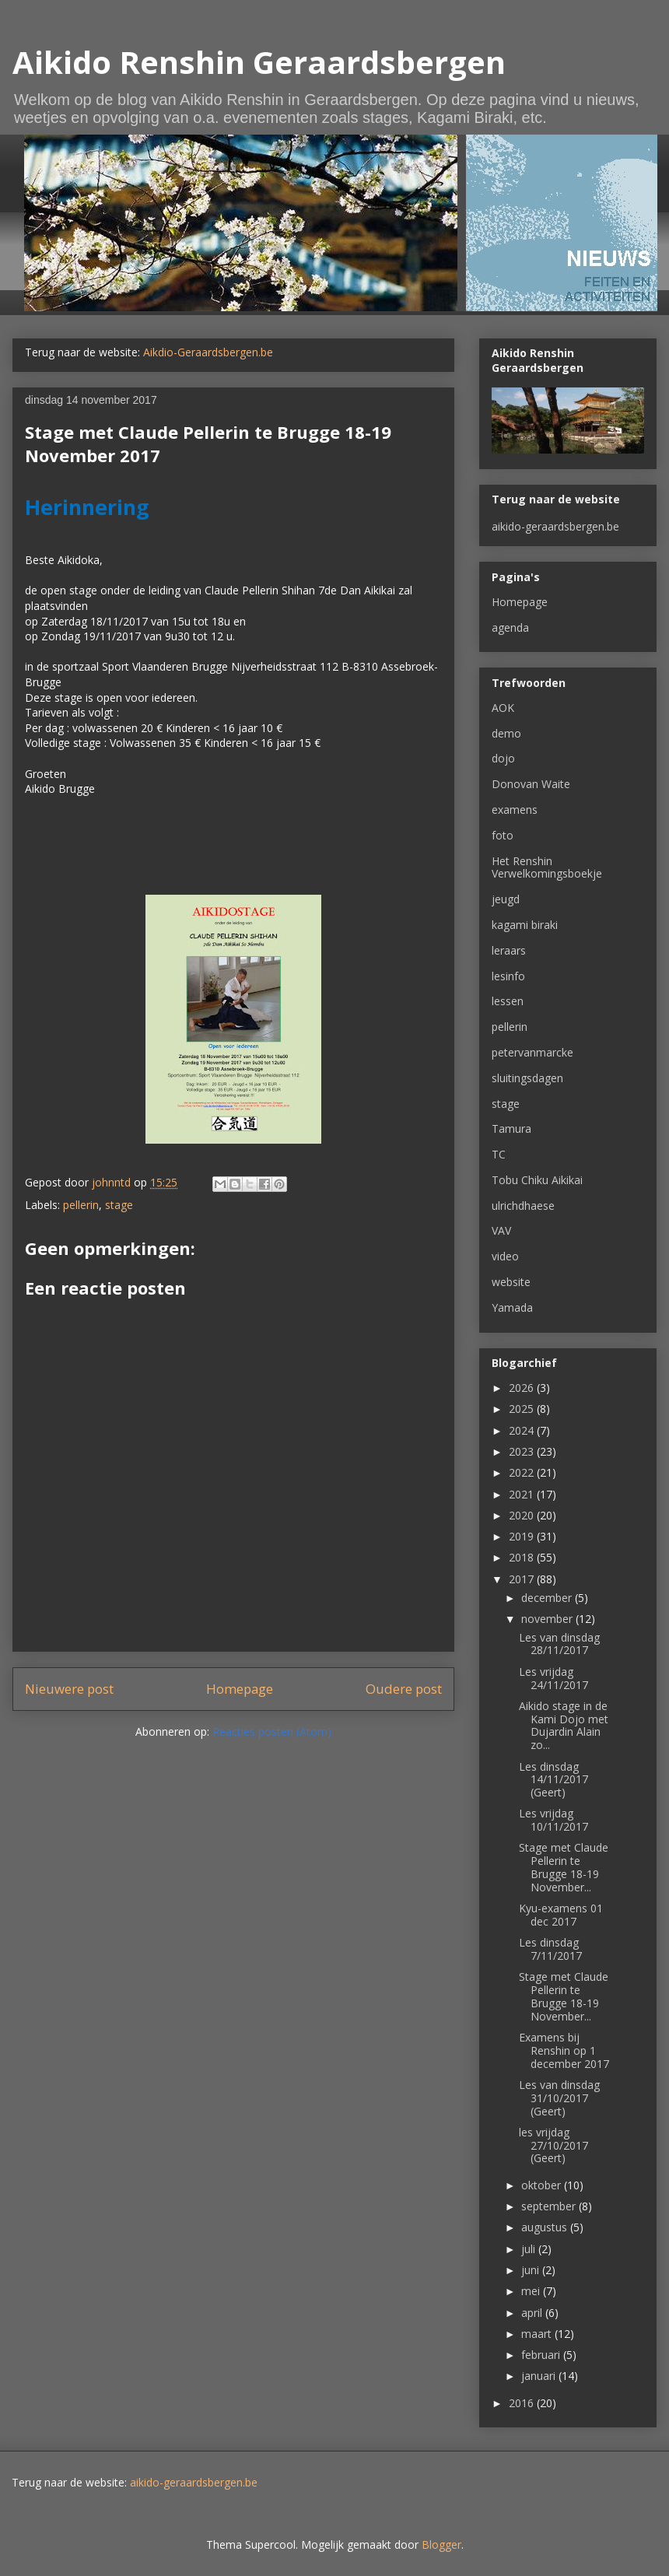 Image resolution: width=669 pixels, height=2576 pixels. I want to click on Donovan Waite, so click(531, 783).